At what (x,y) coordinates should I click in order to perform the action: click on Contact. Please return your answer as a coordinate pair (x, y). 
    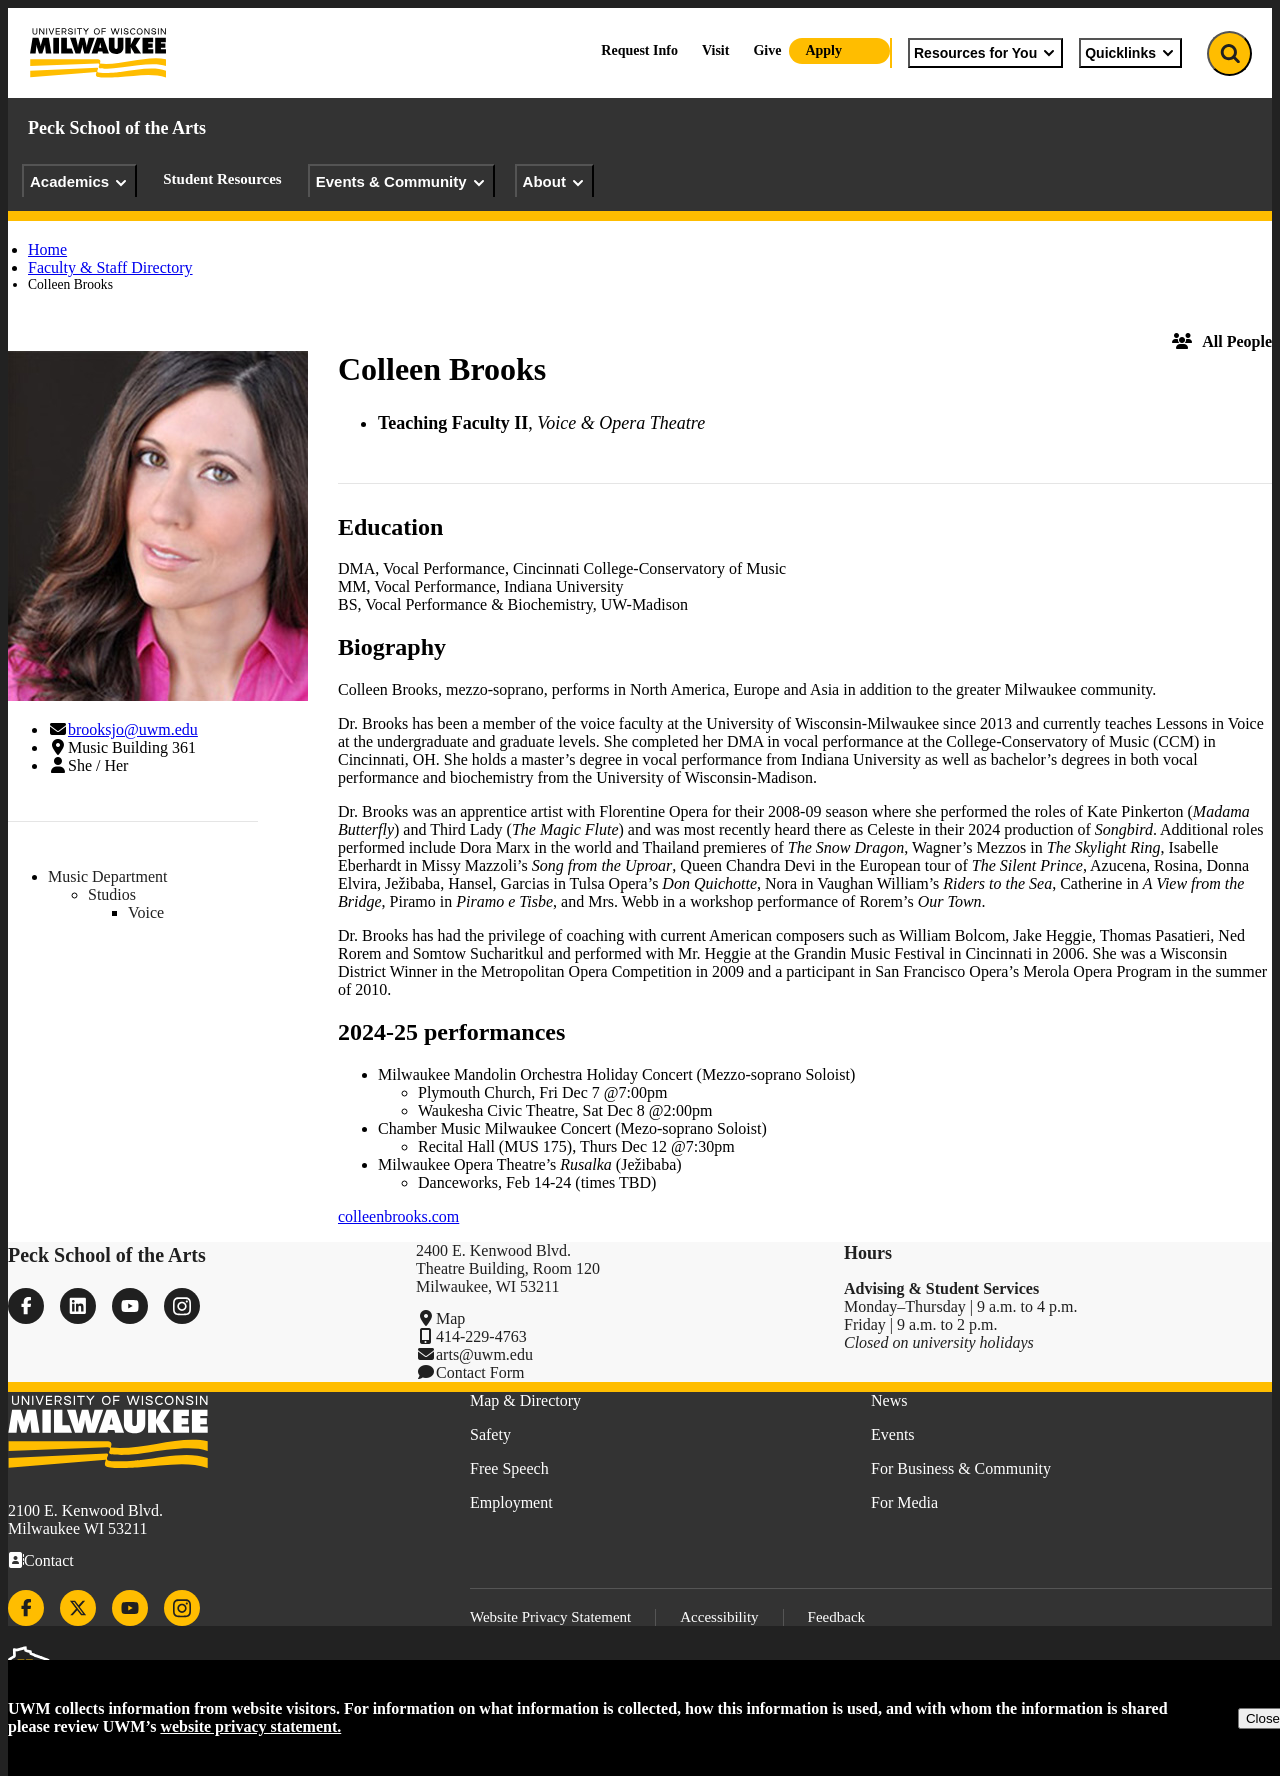
    Looking at the image, I should click on (49, 1560).